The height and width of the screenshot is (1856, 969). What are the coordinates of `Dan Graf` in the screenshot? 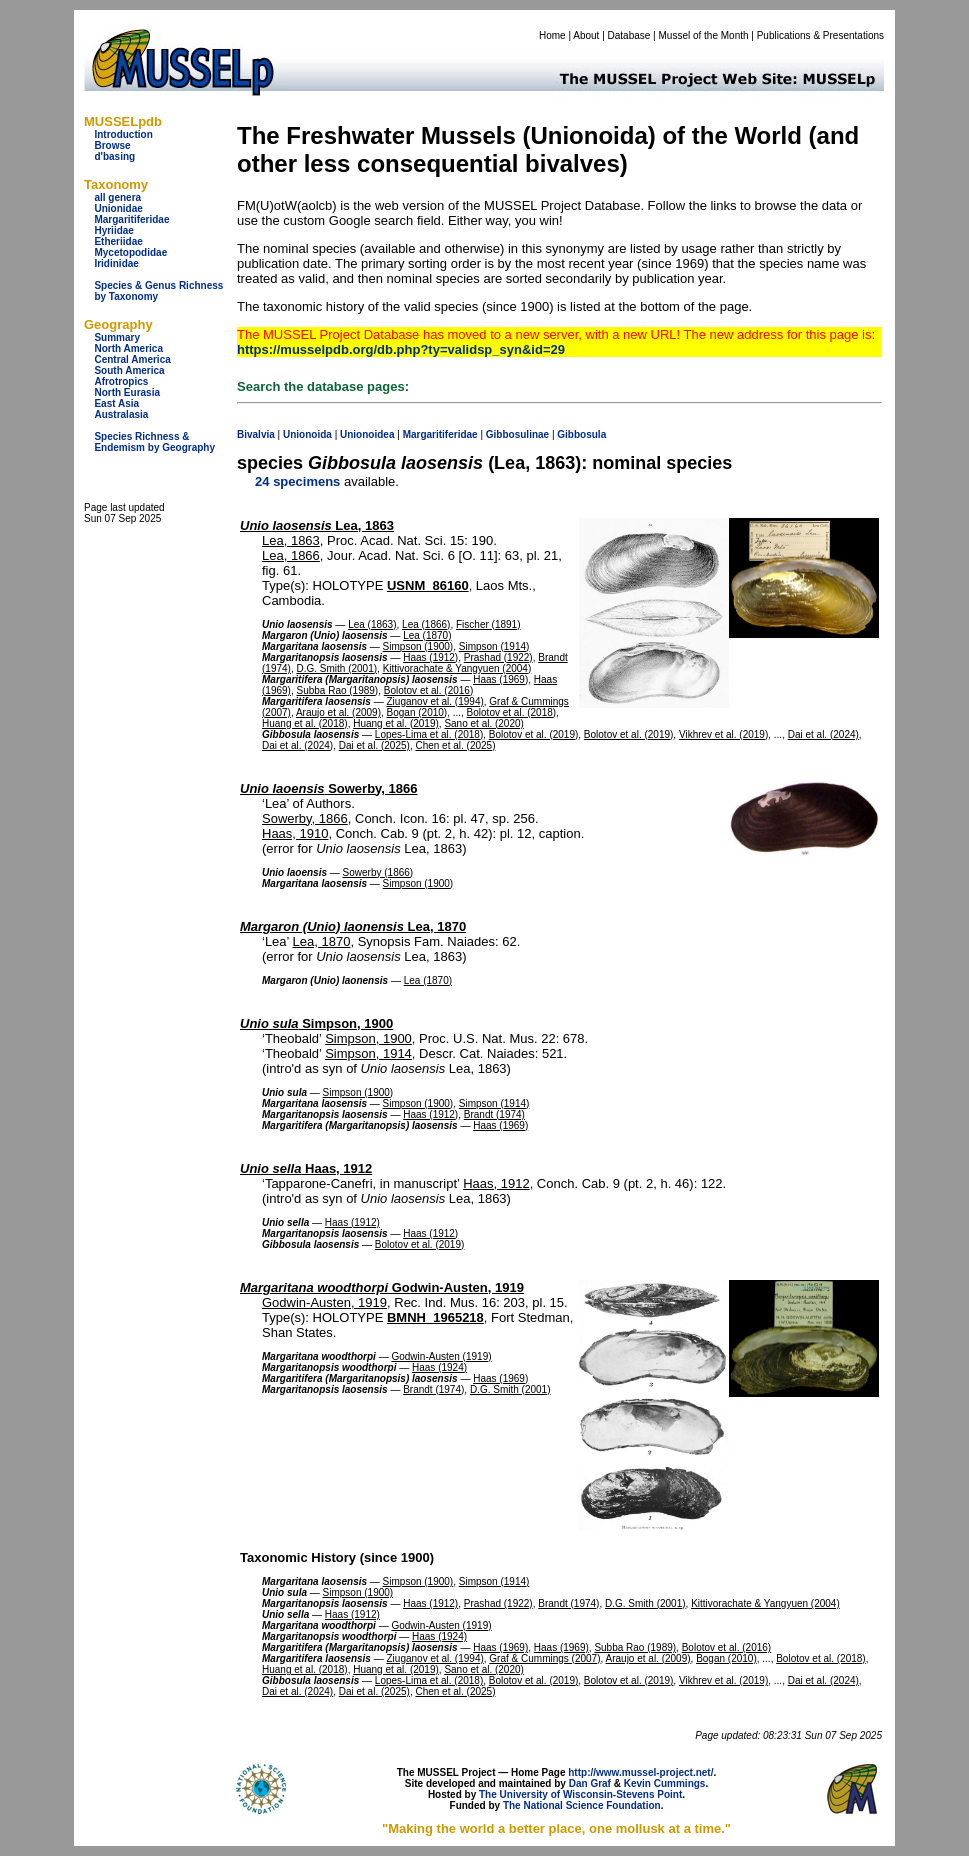 It's located at (590, 1783).